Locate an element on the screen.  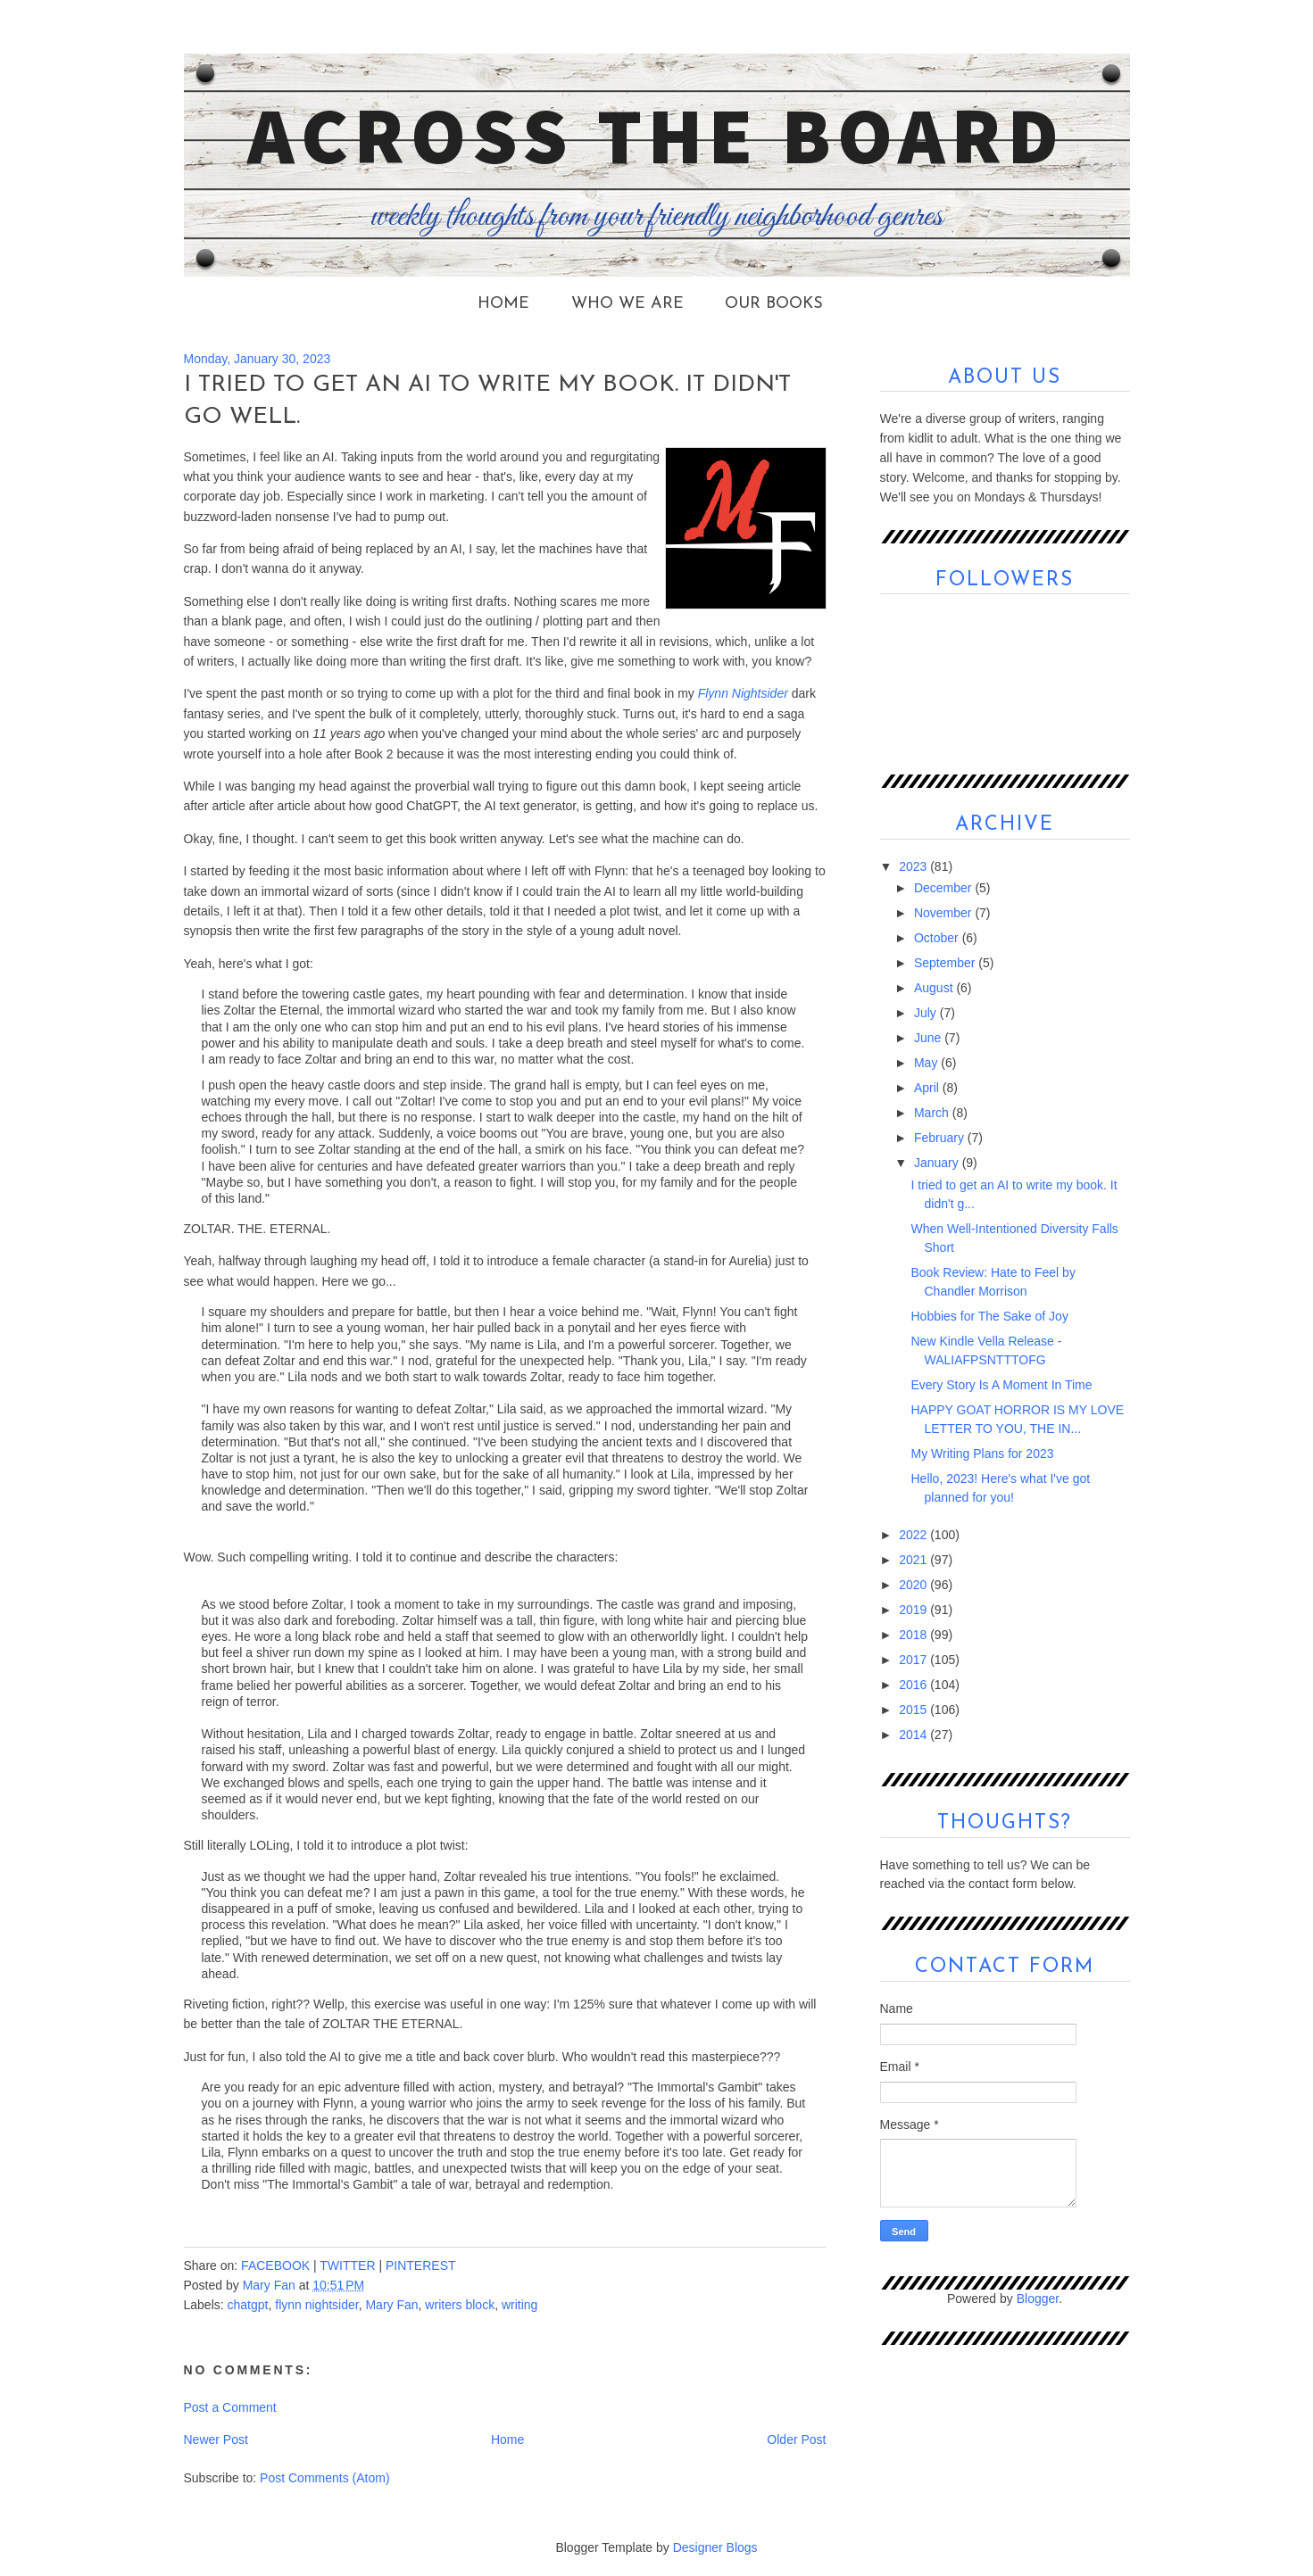
Blogger is located at coordinates (1038, 2298).